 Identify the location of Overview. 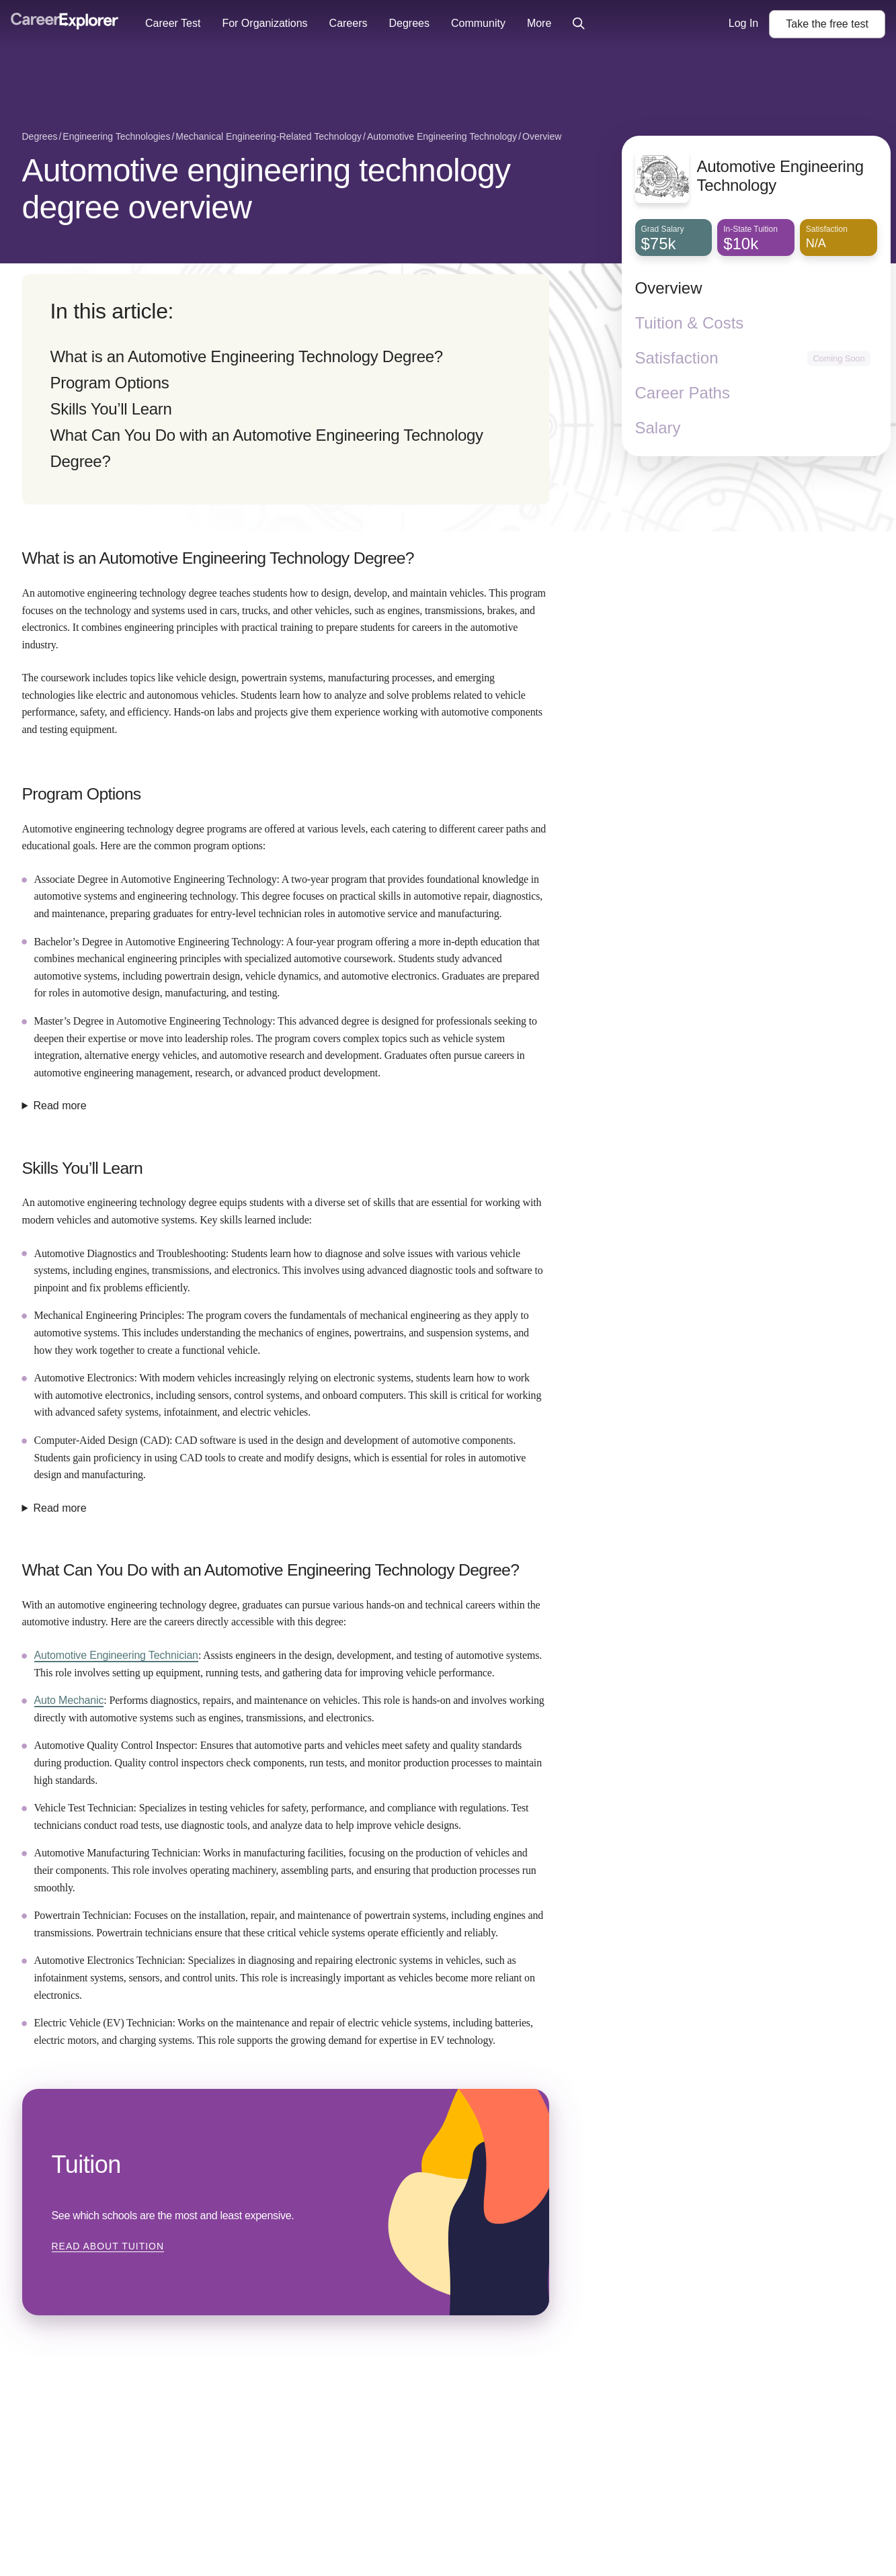
(668, 288).